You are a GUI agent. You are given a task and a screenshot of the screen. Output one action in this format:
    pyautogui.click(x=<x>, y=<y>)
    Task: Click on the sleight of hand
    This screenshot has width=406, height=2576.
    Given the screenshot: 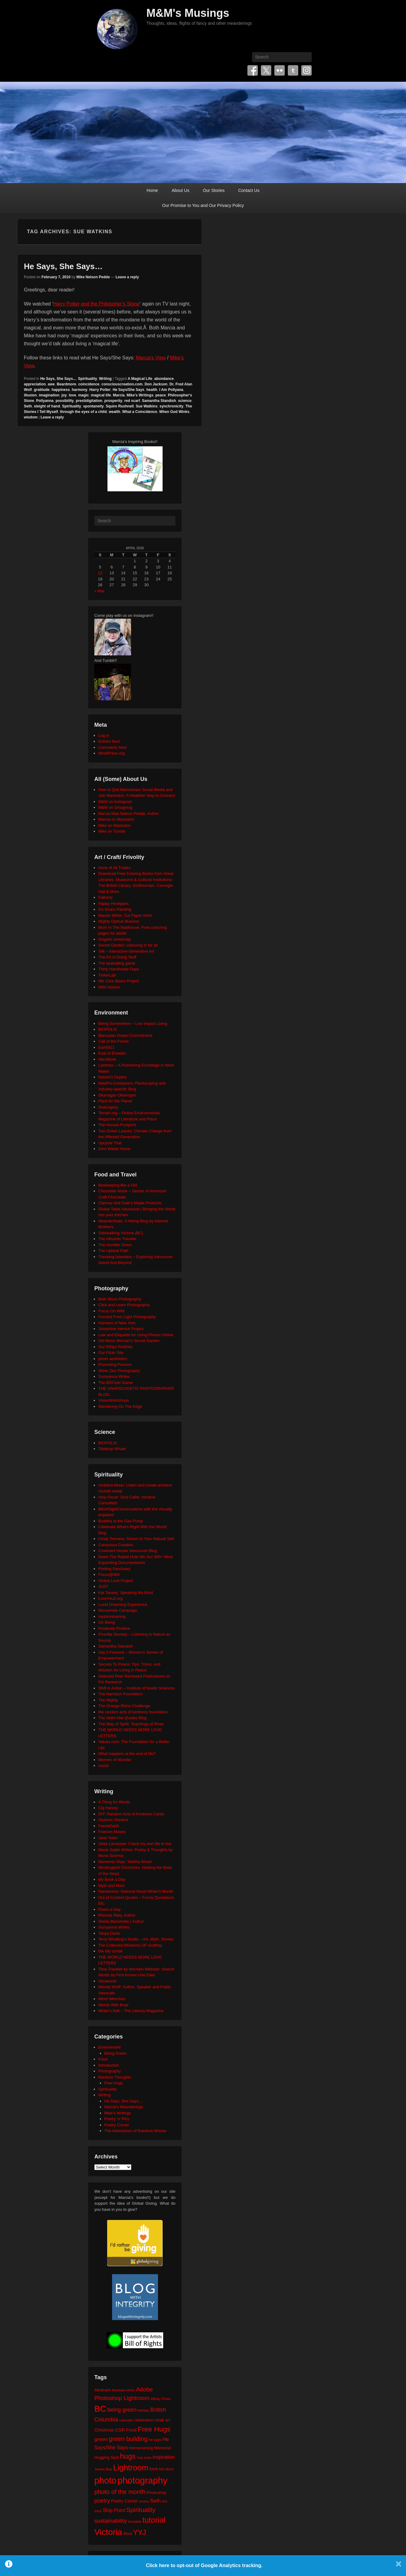 What is the action you would take?
    pyautogui.click(x=47, y=406)
    